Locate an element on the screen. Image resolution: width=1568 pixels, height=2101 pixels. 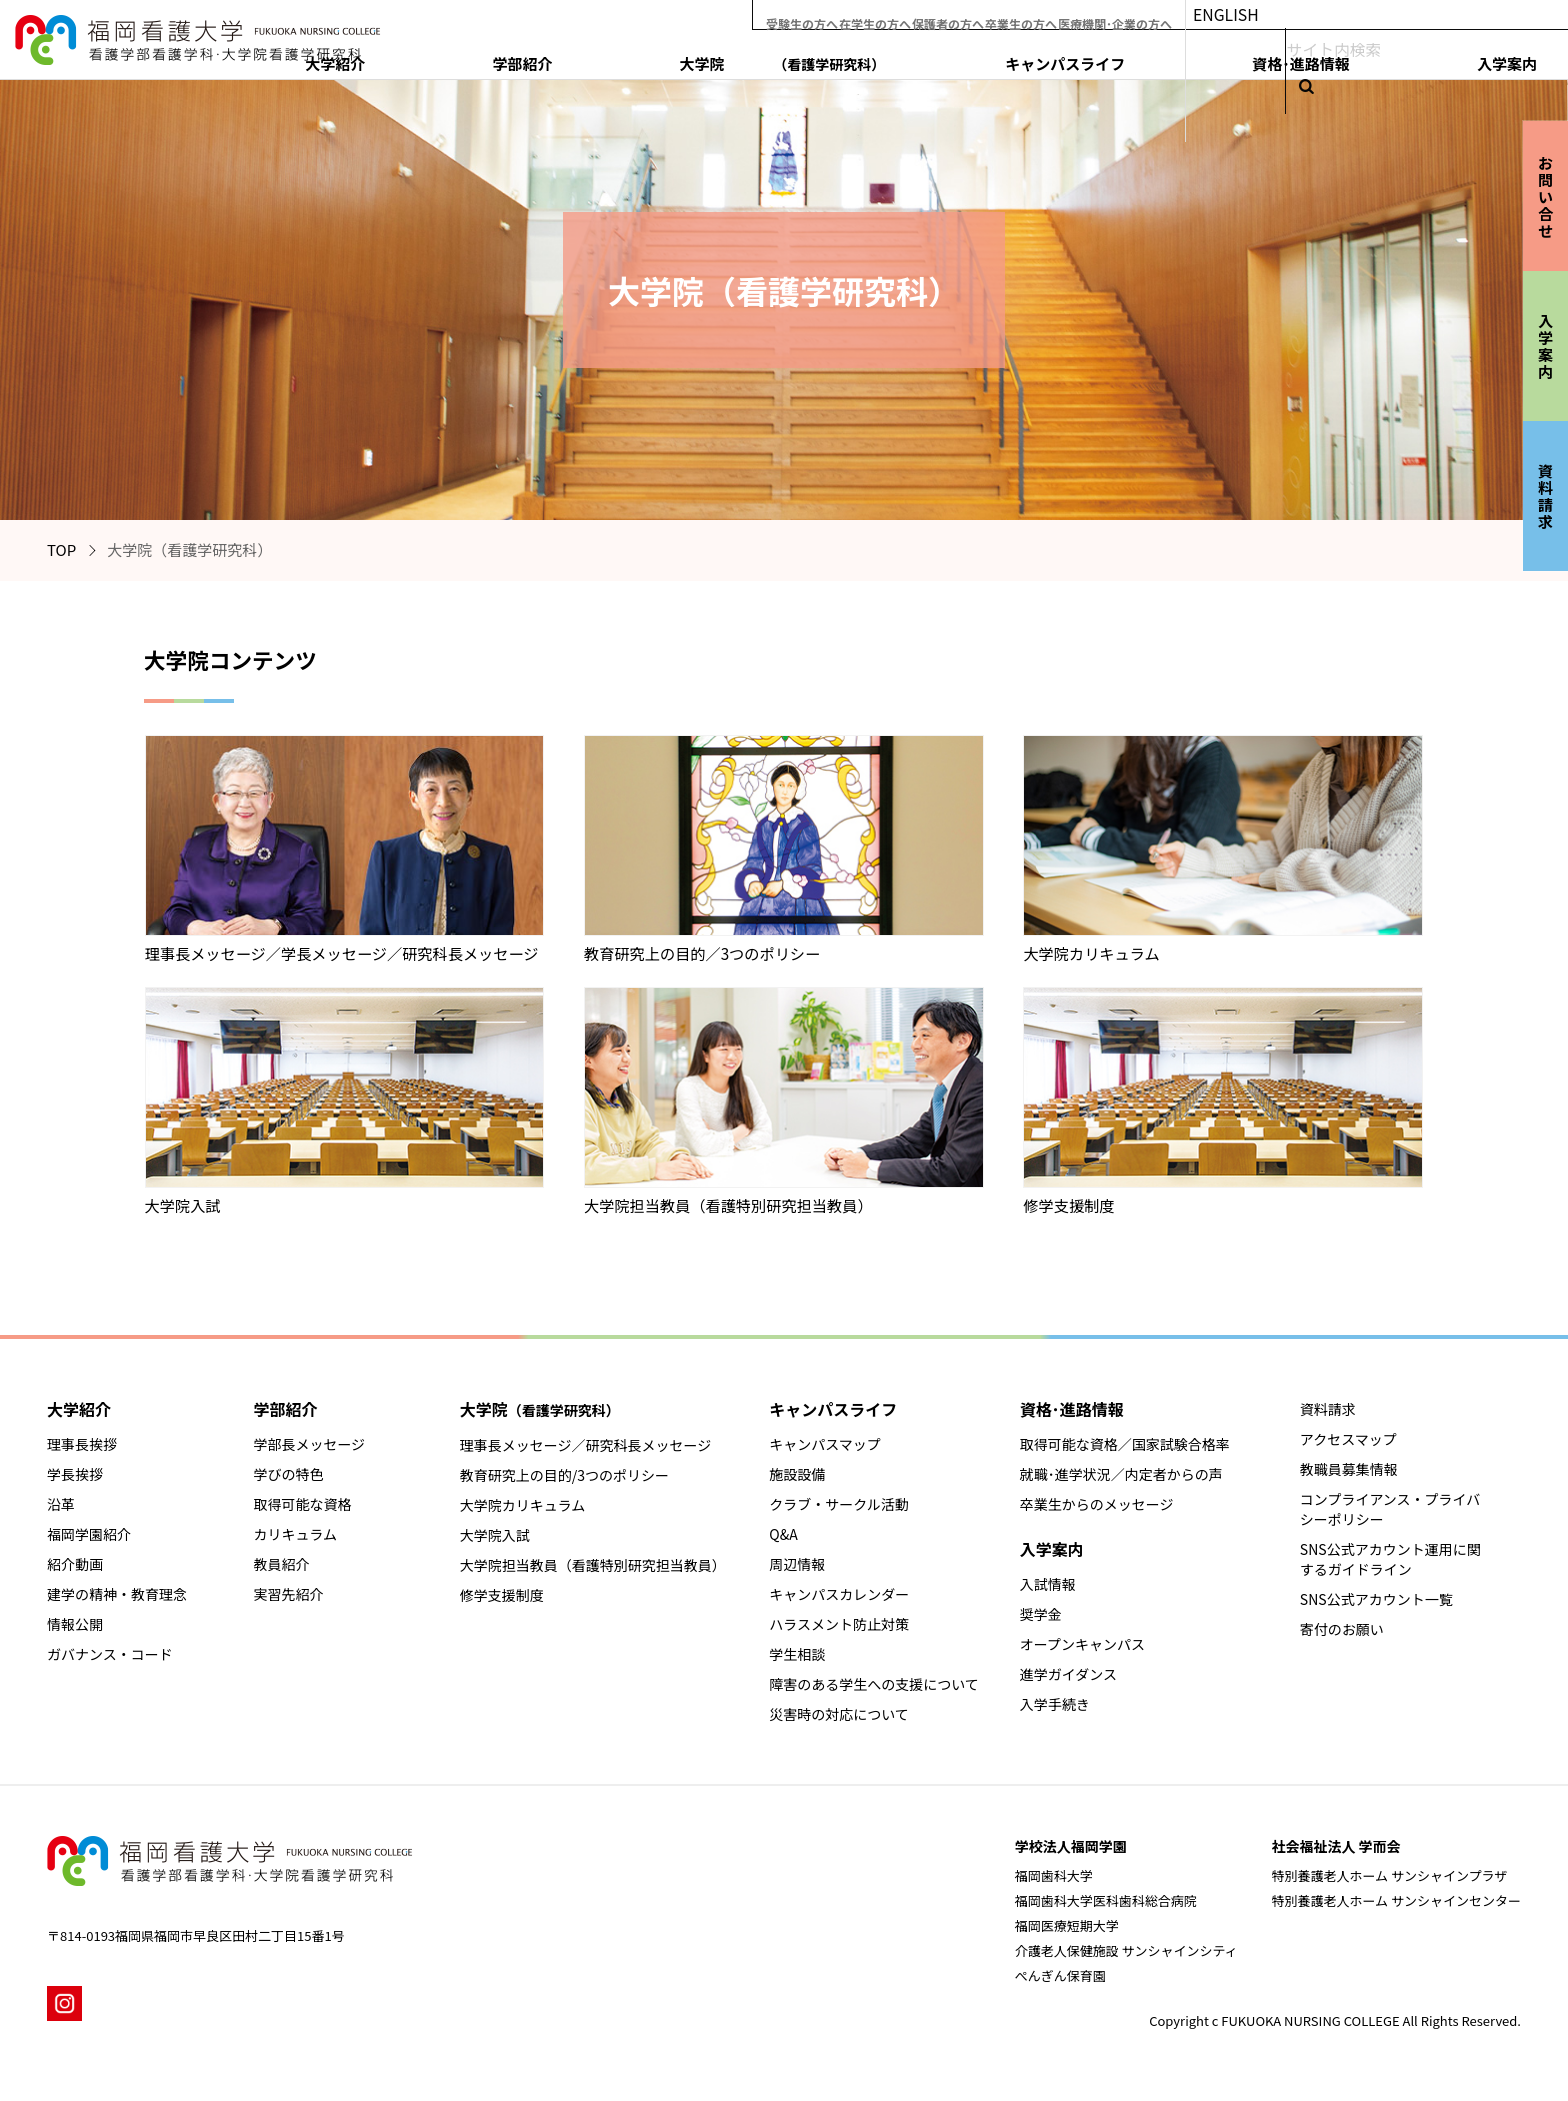
ハラスメント防止対策 is located at coordinates (839, 1624).